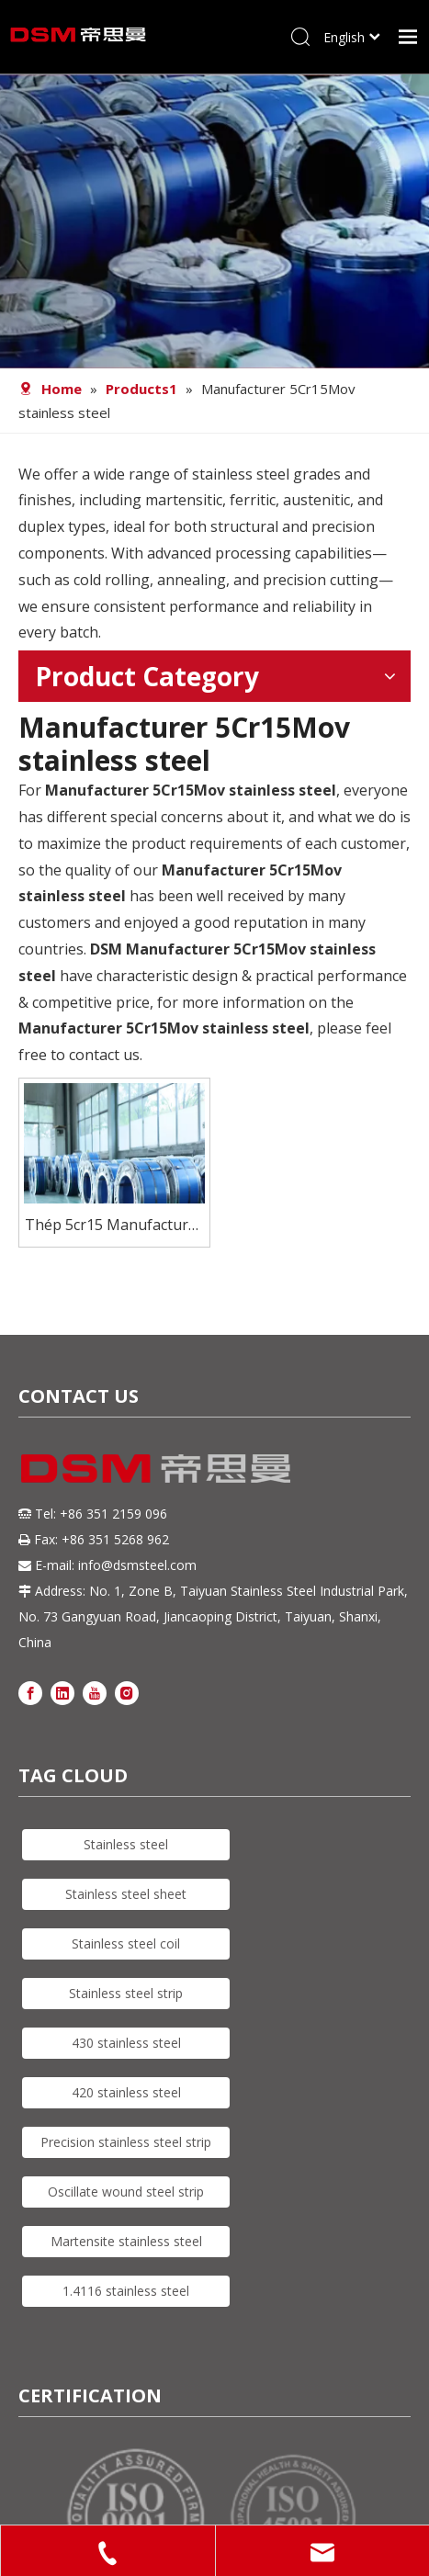 This screenshot has height=2576, width=429. I want to click on [Linkedin], so click(62, 1691).